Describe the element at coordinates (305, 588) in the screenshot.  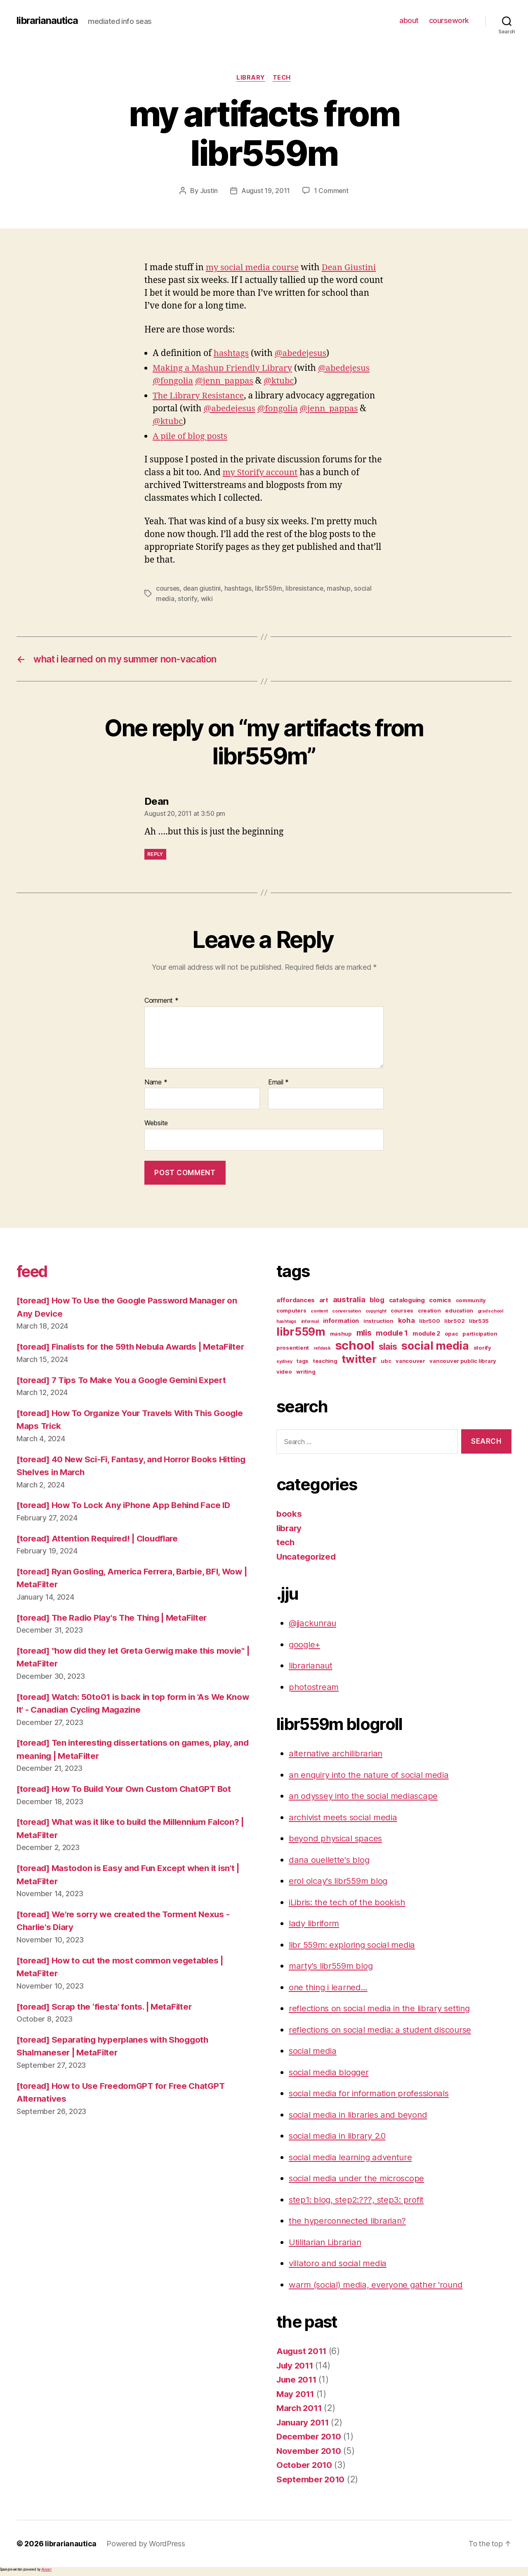
I see `libresistance` at that location.